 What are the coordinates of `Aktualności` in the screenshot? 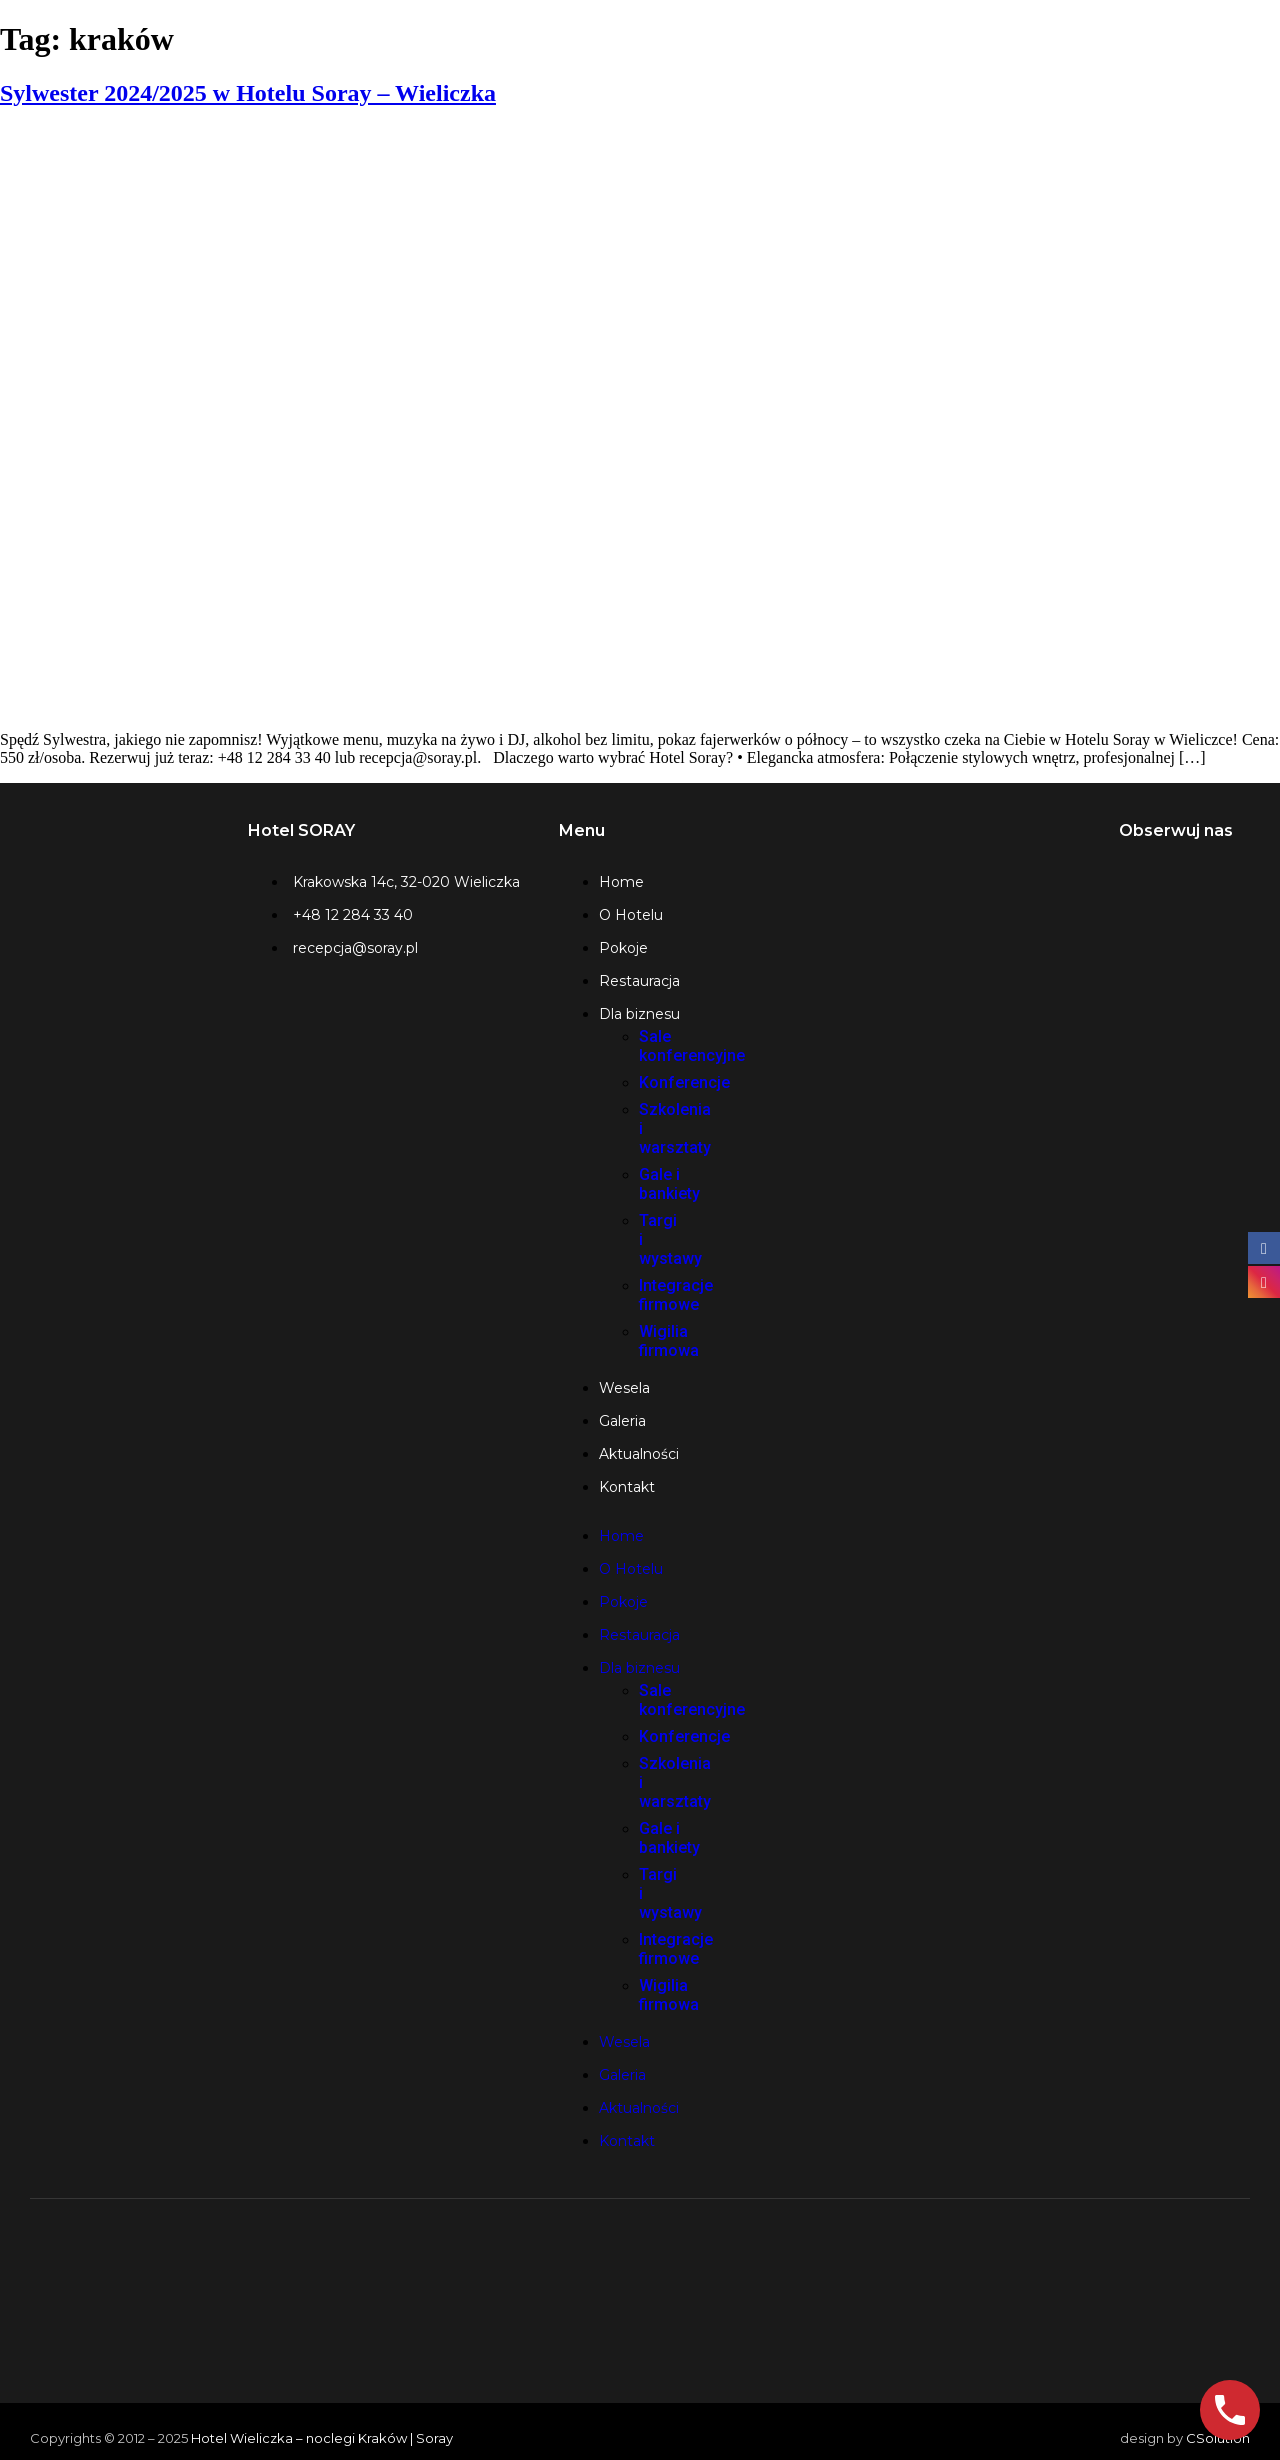 It's located at (639, 1454).